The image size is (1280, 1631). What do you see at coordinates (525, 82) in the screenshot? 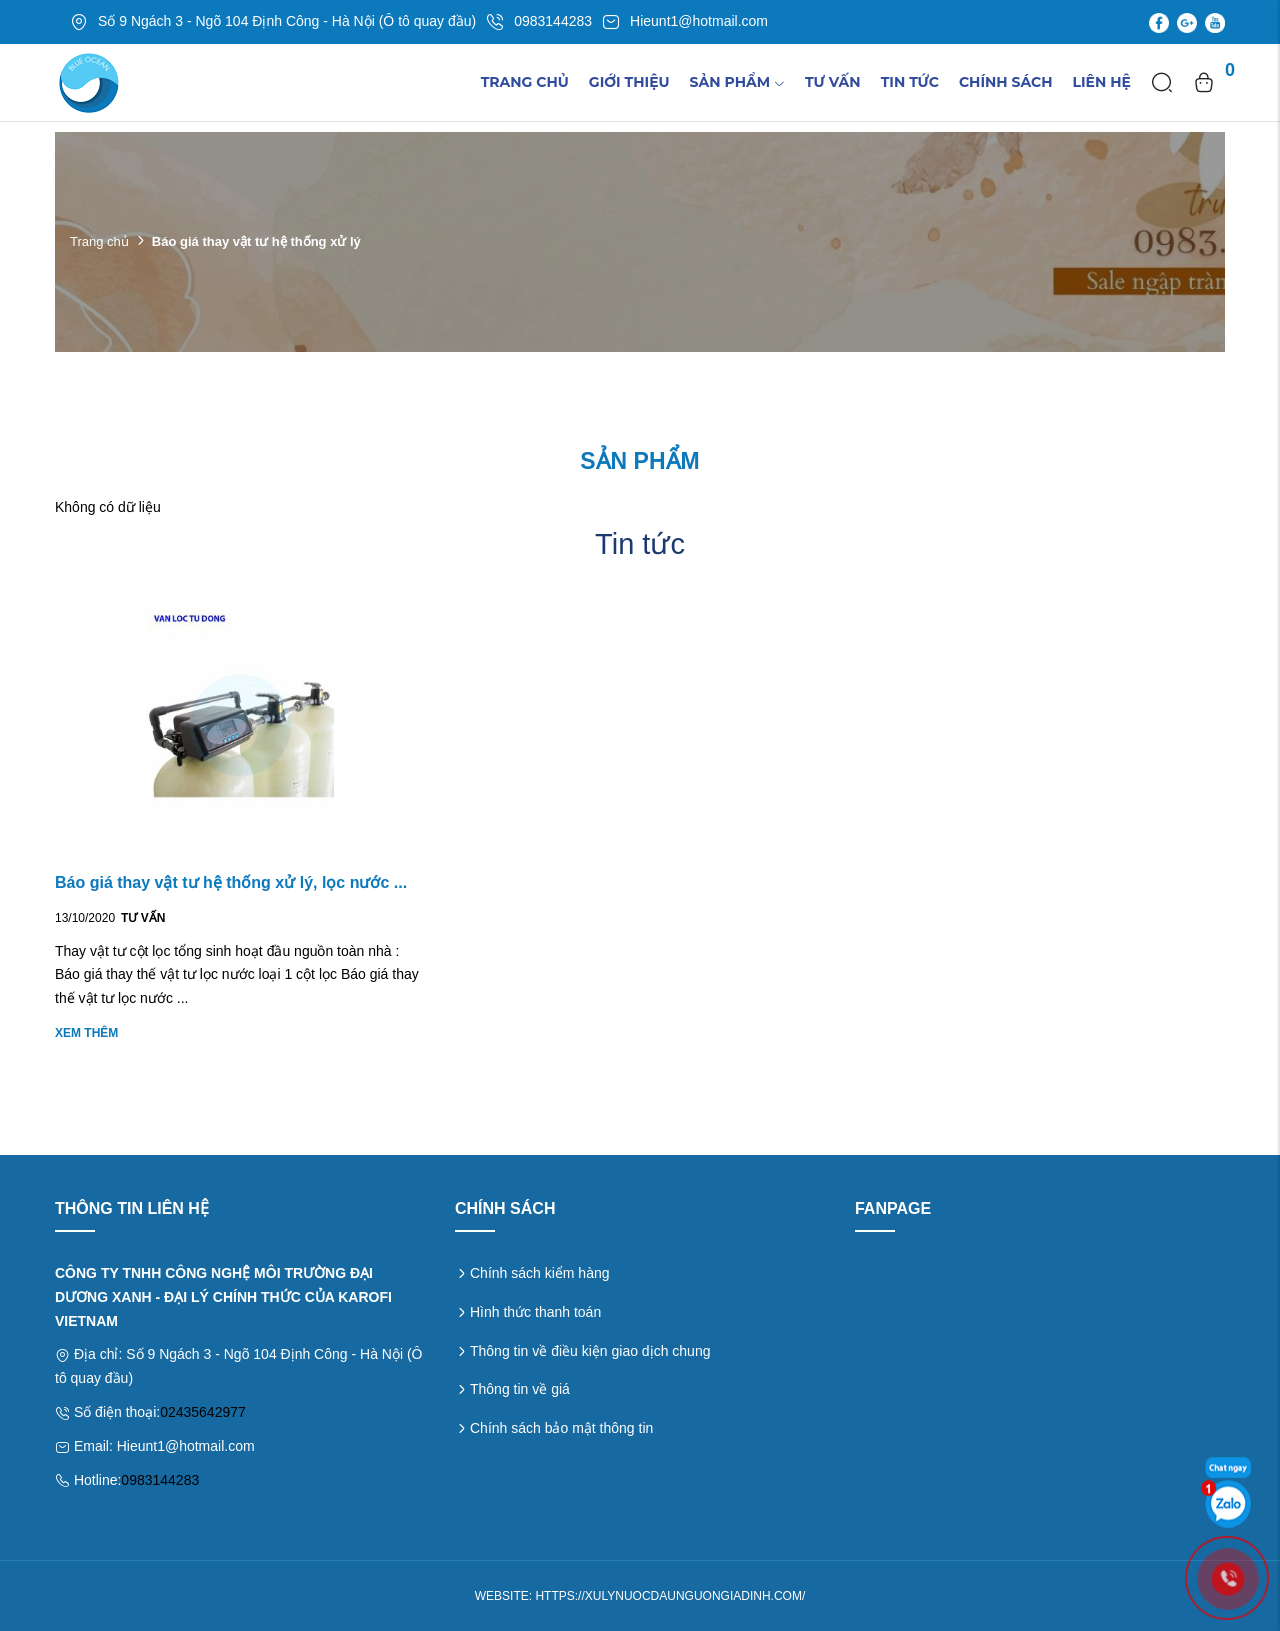
I see `Trang chủ` at bounding box center [525, 82].